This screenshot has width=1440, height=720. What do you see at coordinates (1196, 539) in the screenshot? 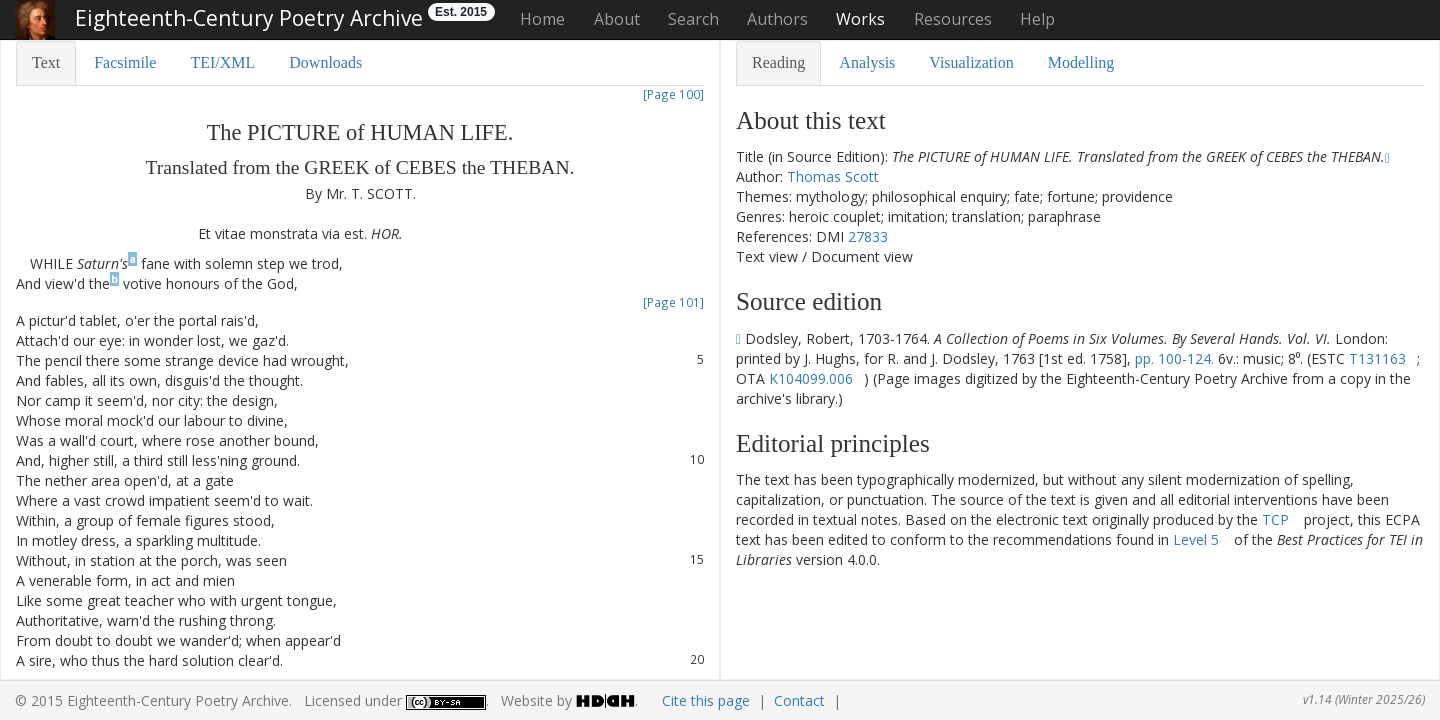
I see `Level 5` at bounding box center [1196, 539].